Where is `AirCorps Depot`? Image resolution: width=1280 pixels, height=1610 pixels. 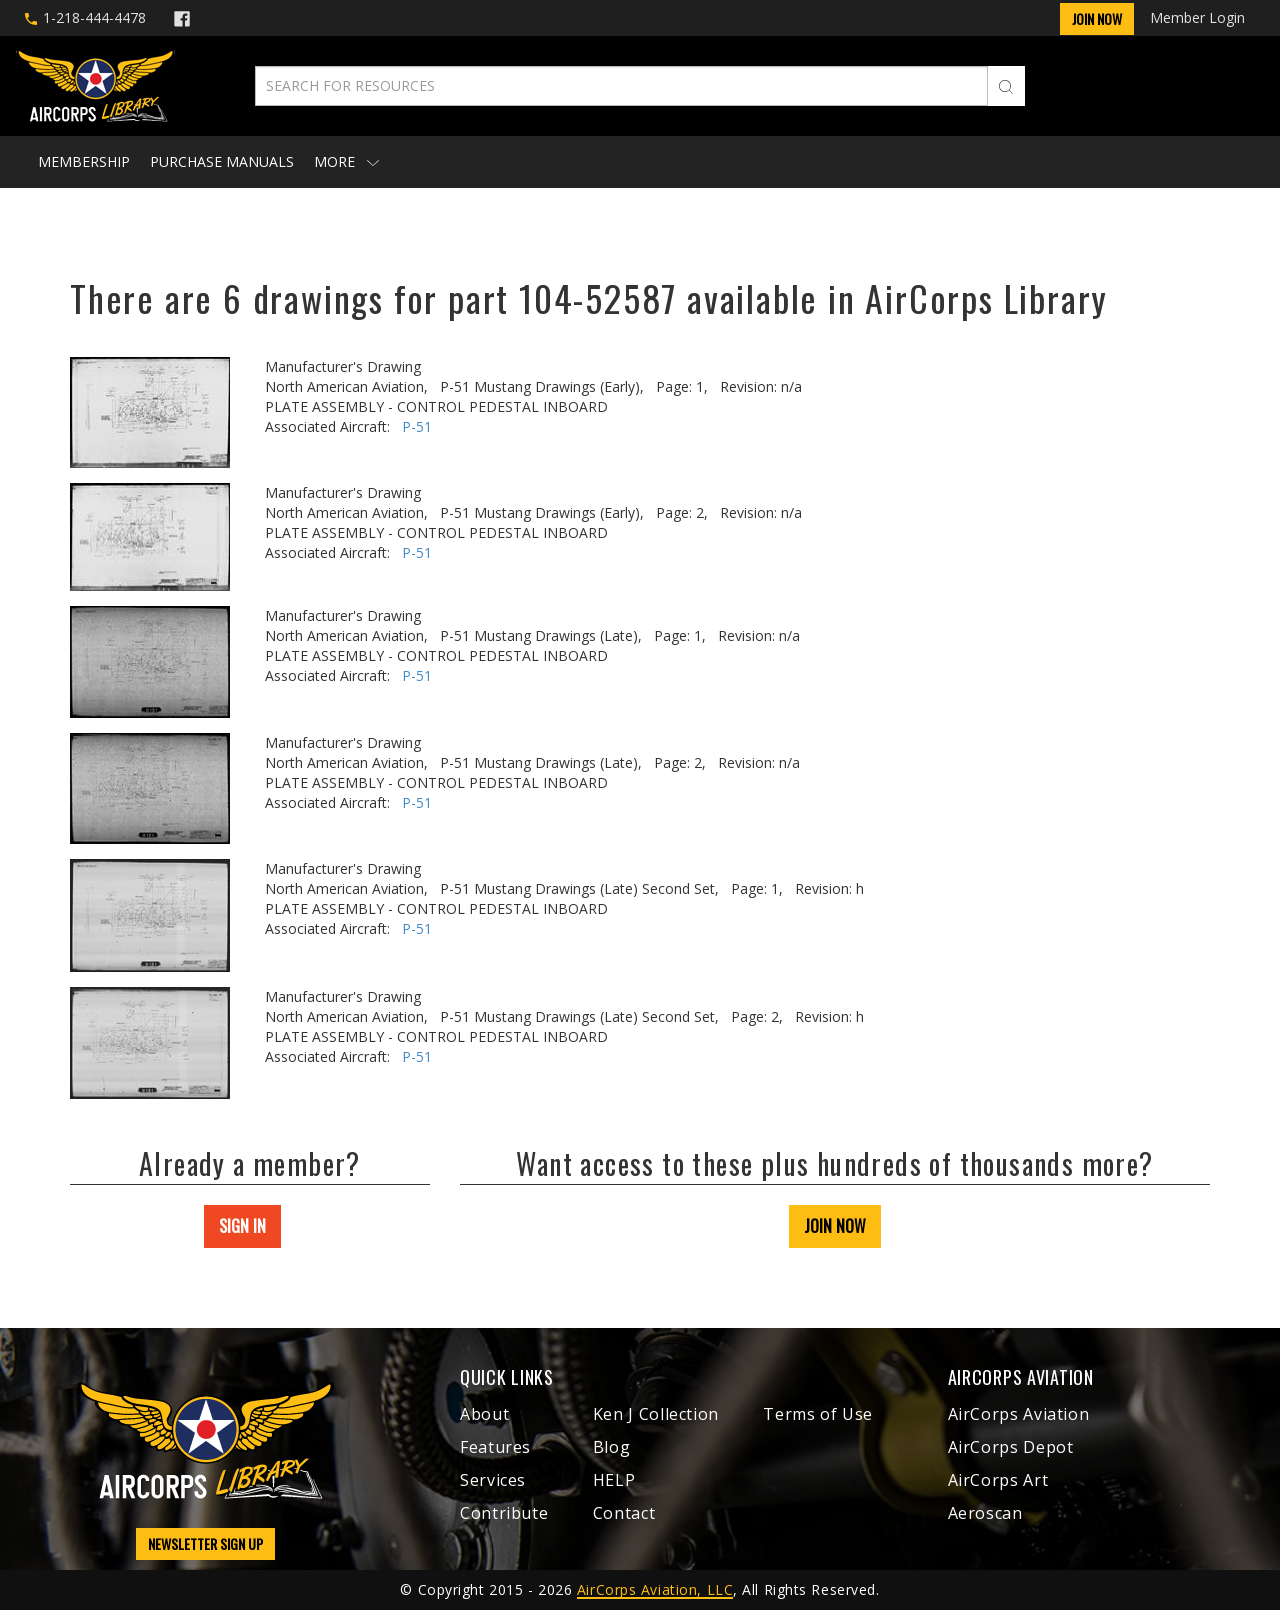
AirCorps Depot is located at coordinates (1011, 1447).